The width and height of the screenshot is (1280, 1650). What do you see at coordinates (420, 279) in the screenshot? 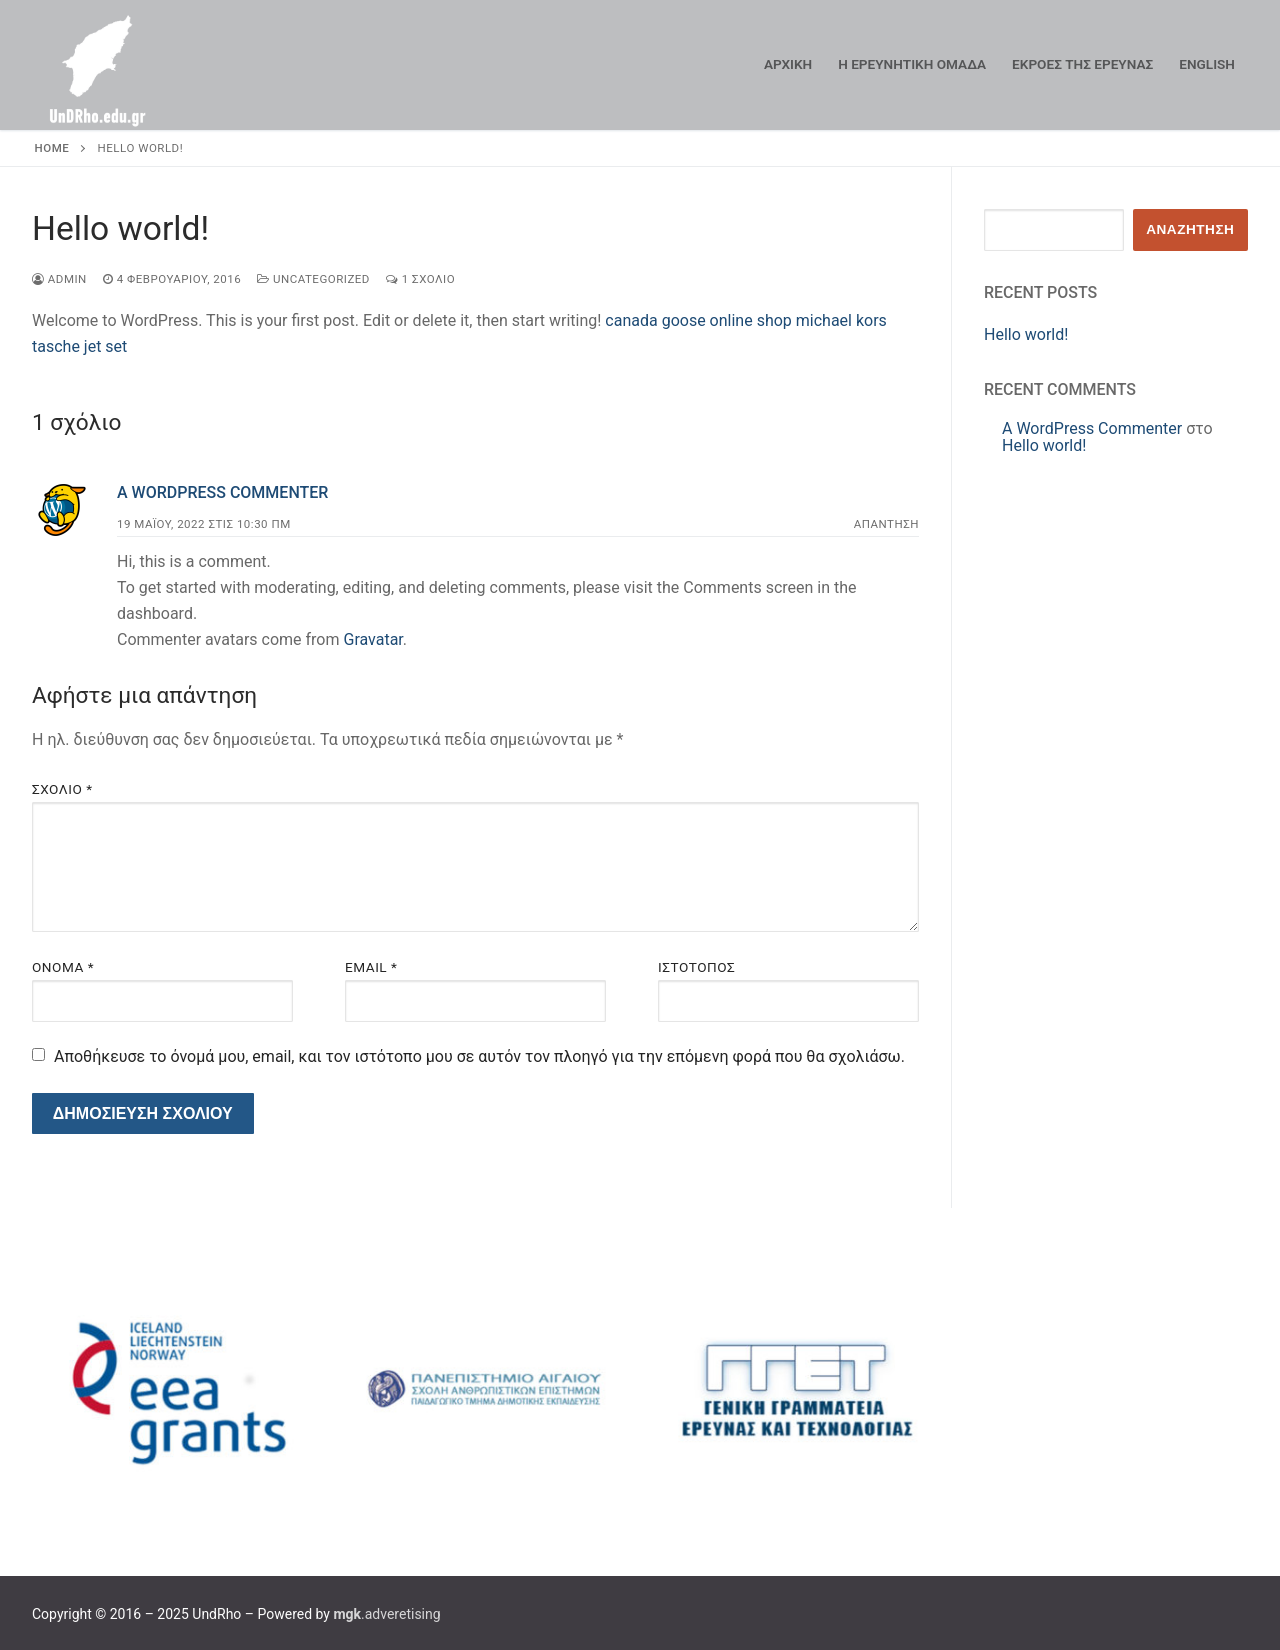
I see `1 σχόλιο` at bounding box center [420, 279].